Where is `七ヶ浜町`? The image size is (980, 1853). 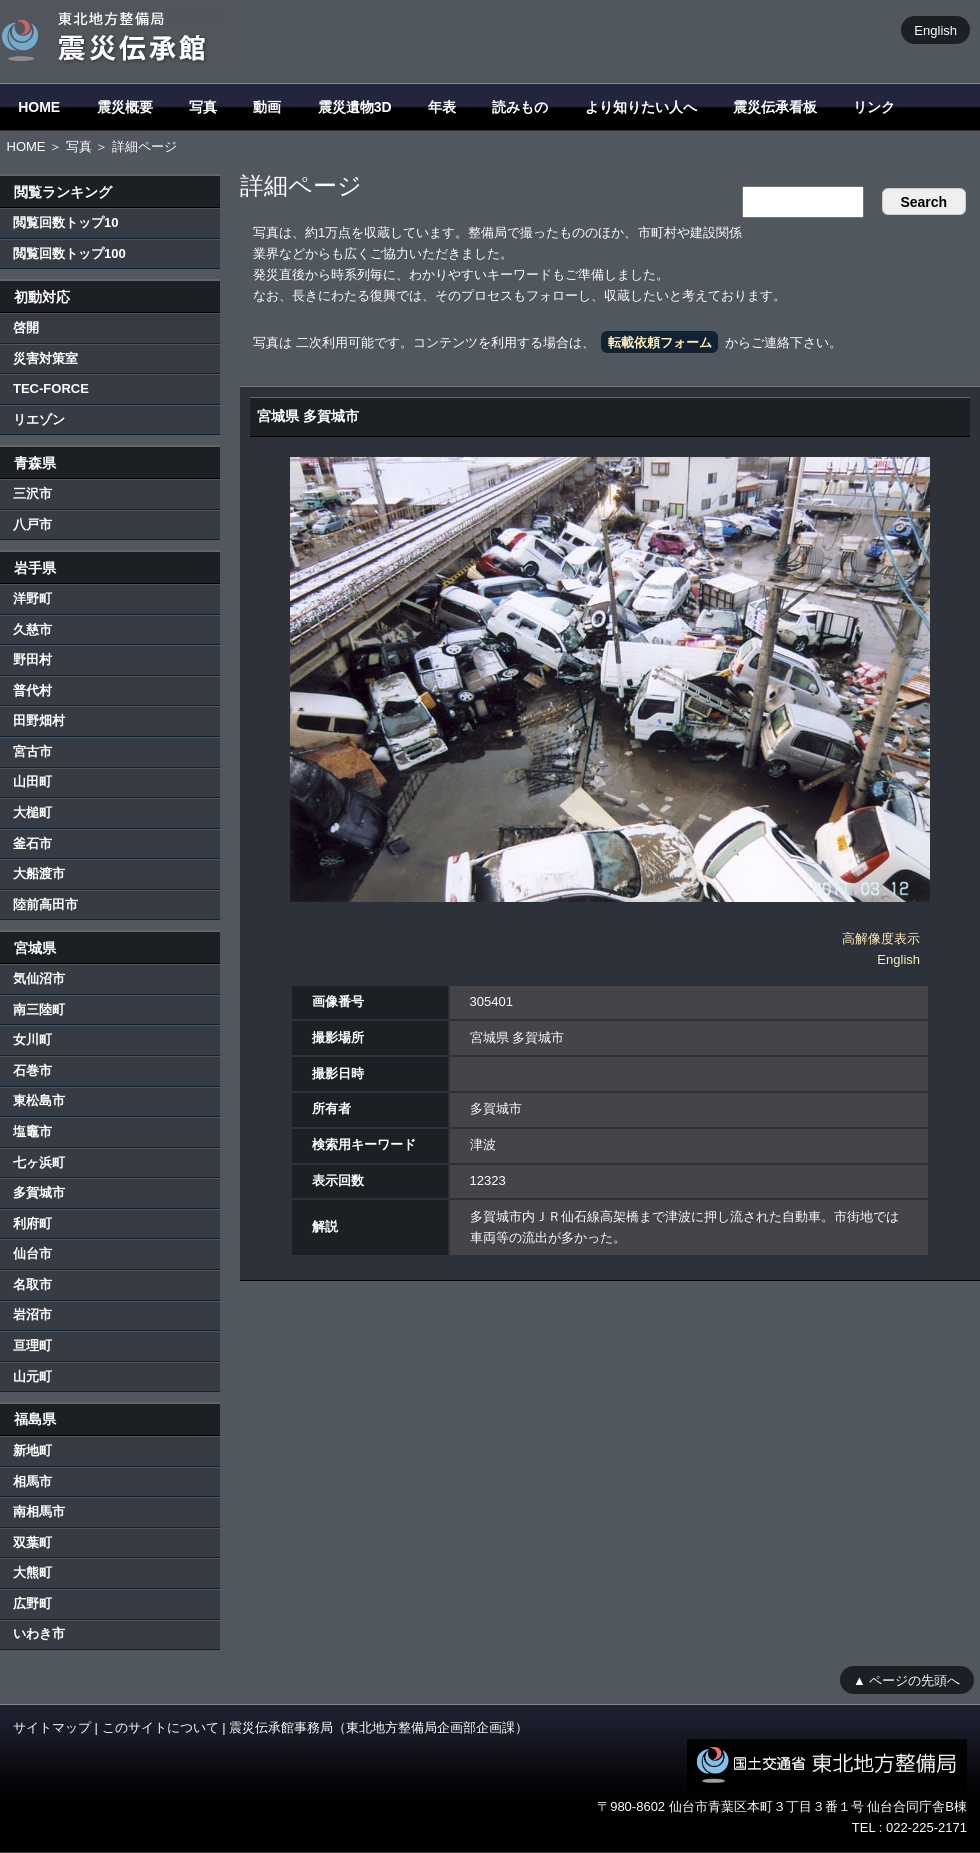 七ヶ浜町 is located at coordinates (39, 1162).